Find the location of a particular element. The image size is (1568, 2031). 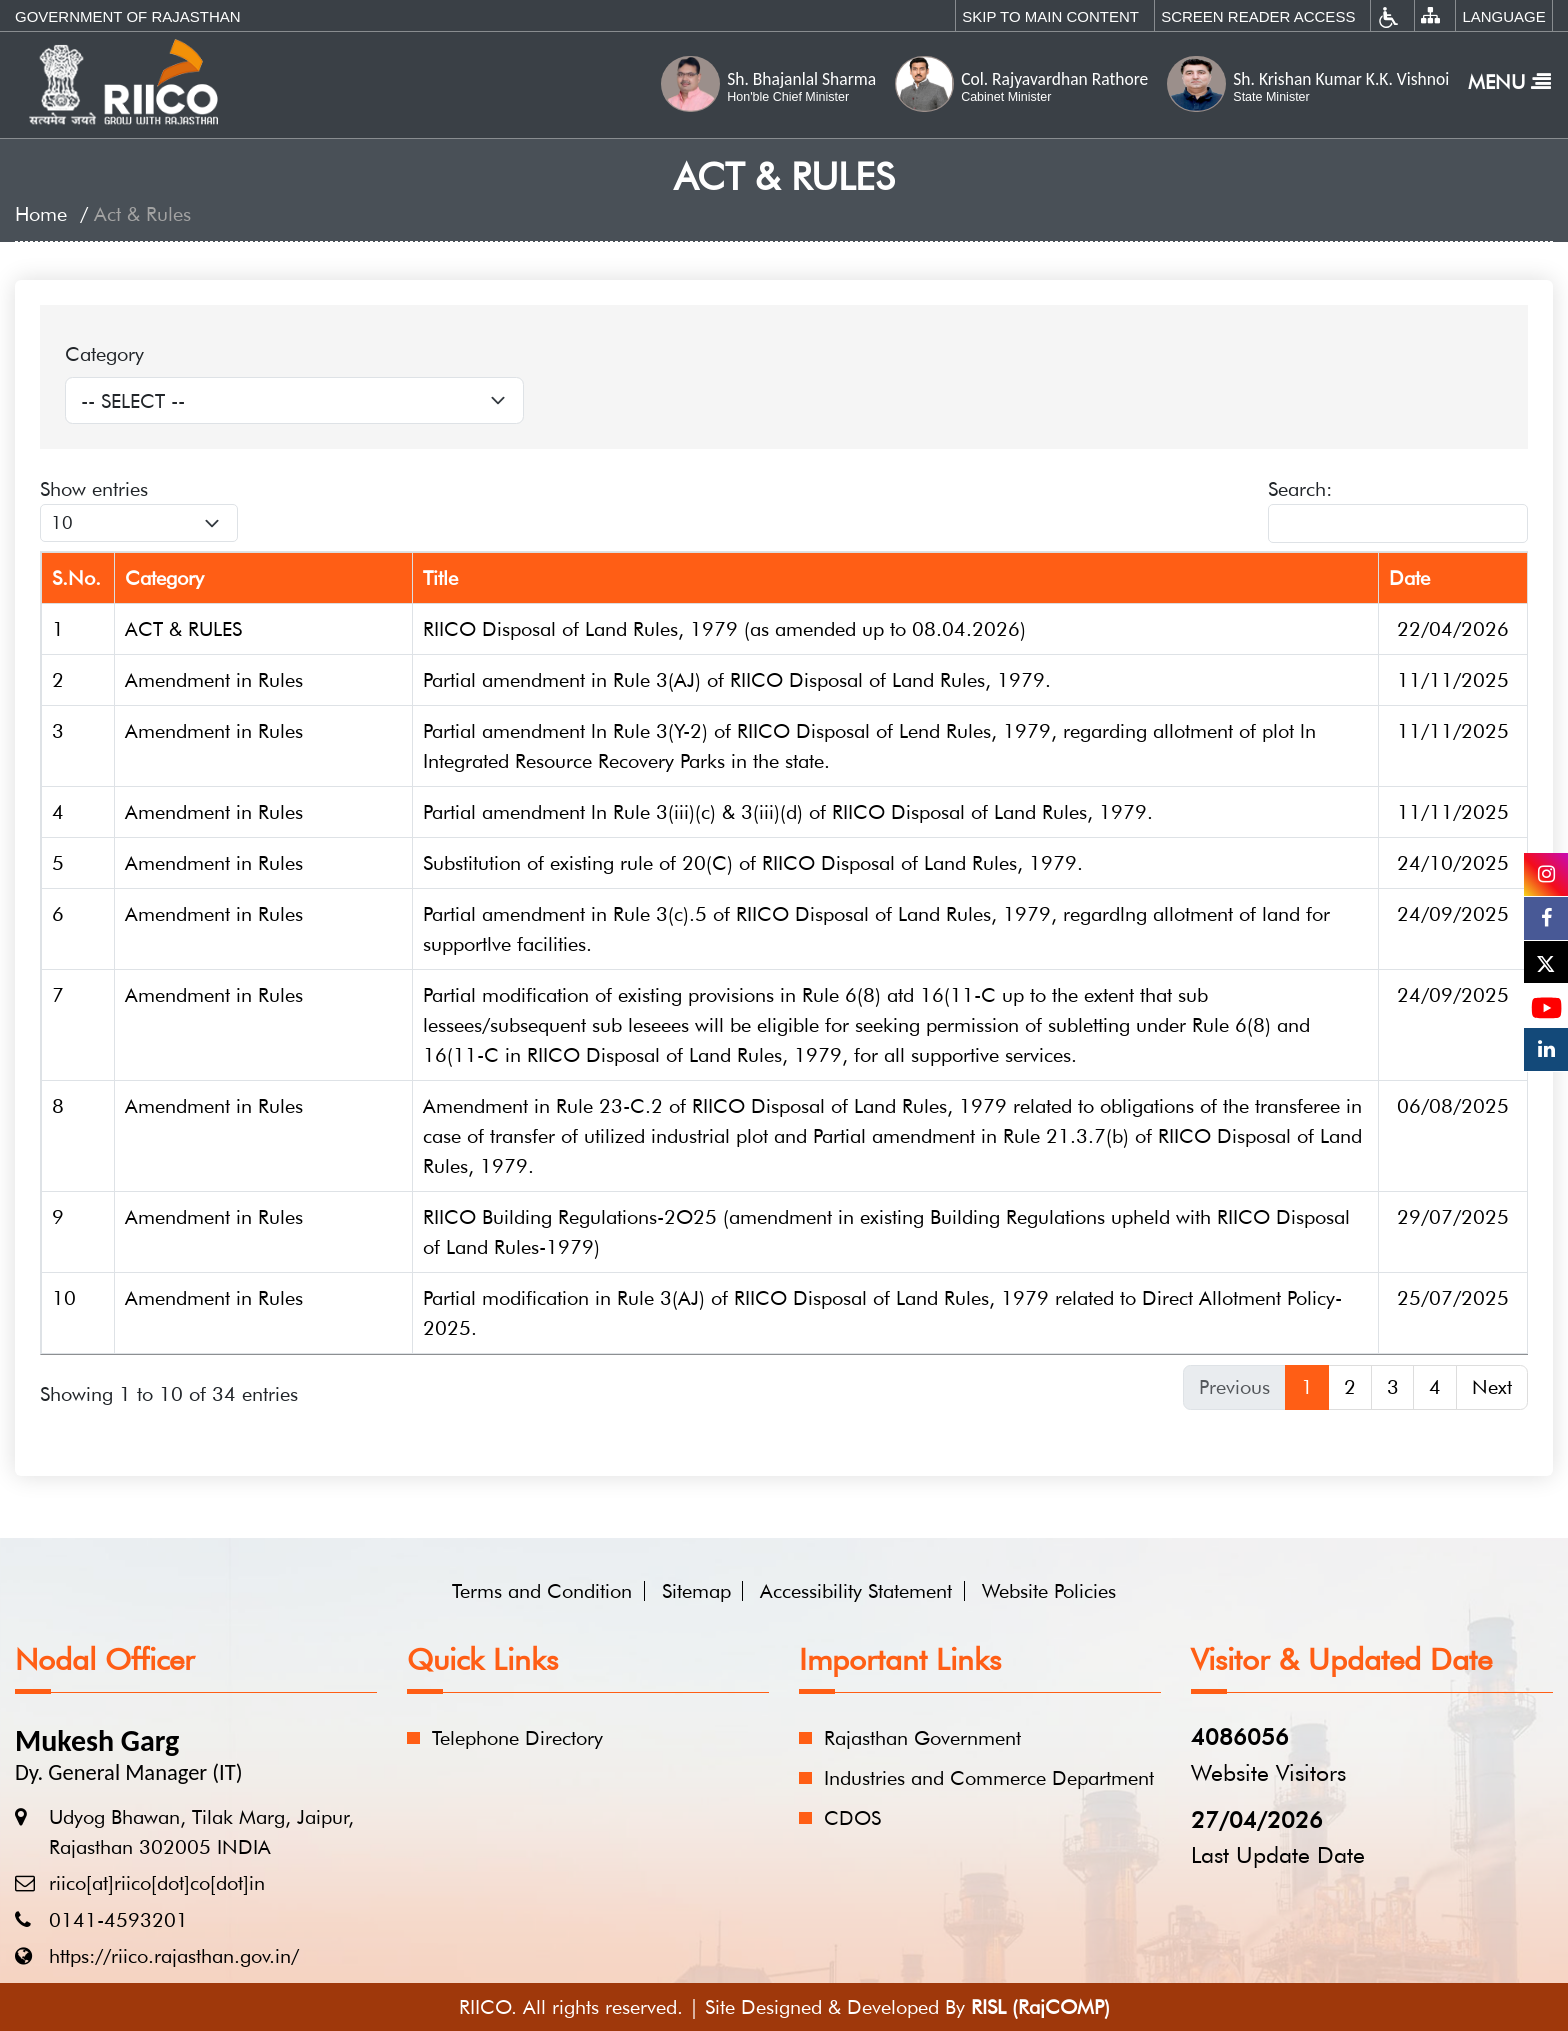

Accessibility Statement is located at coordinates (856, 1591).